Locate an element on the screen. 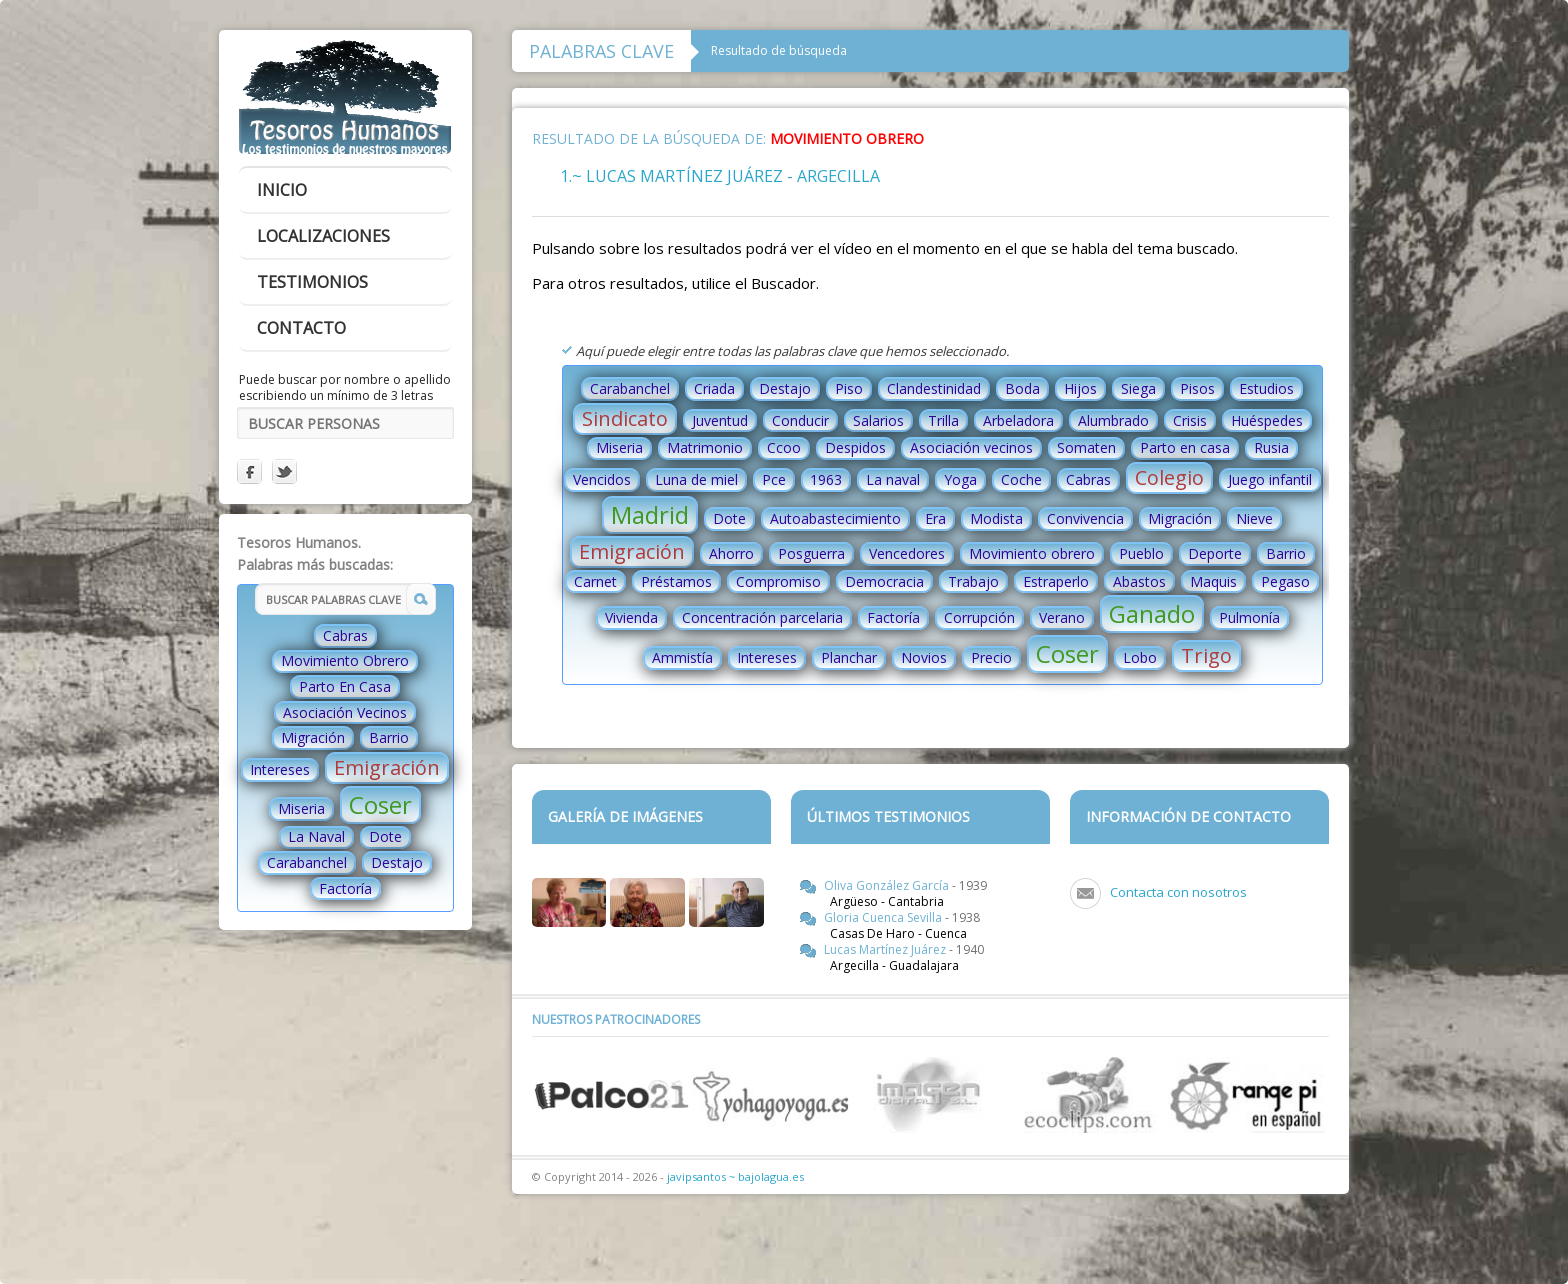  Trigo is located at coordinates (1206, 655).